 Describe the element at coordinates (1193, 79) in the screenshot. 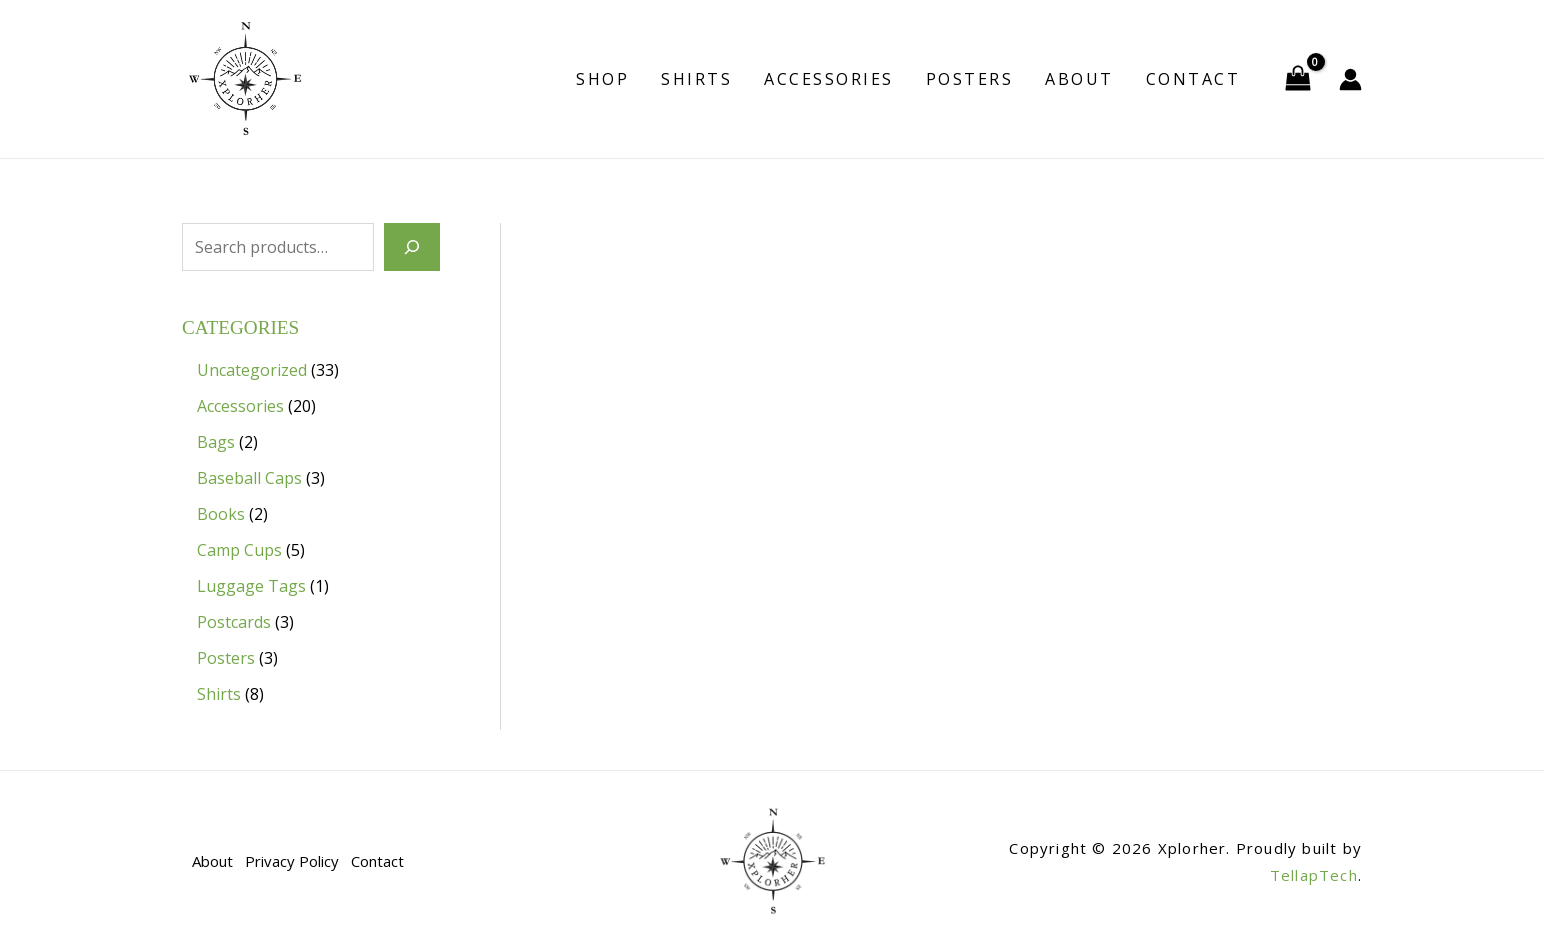

I see `Contact` at that location.